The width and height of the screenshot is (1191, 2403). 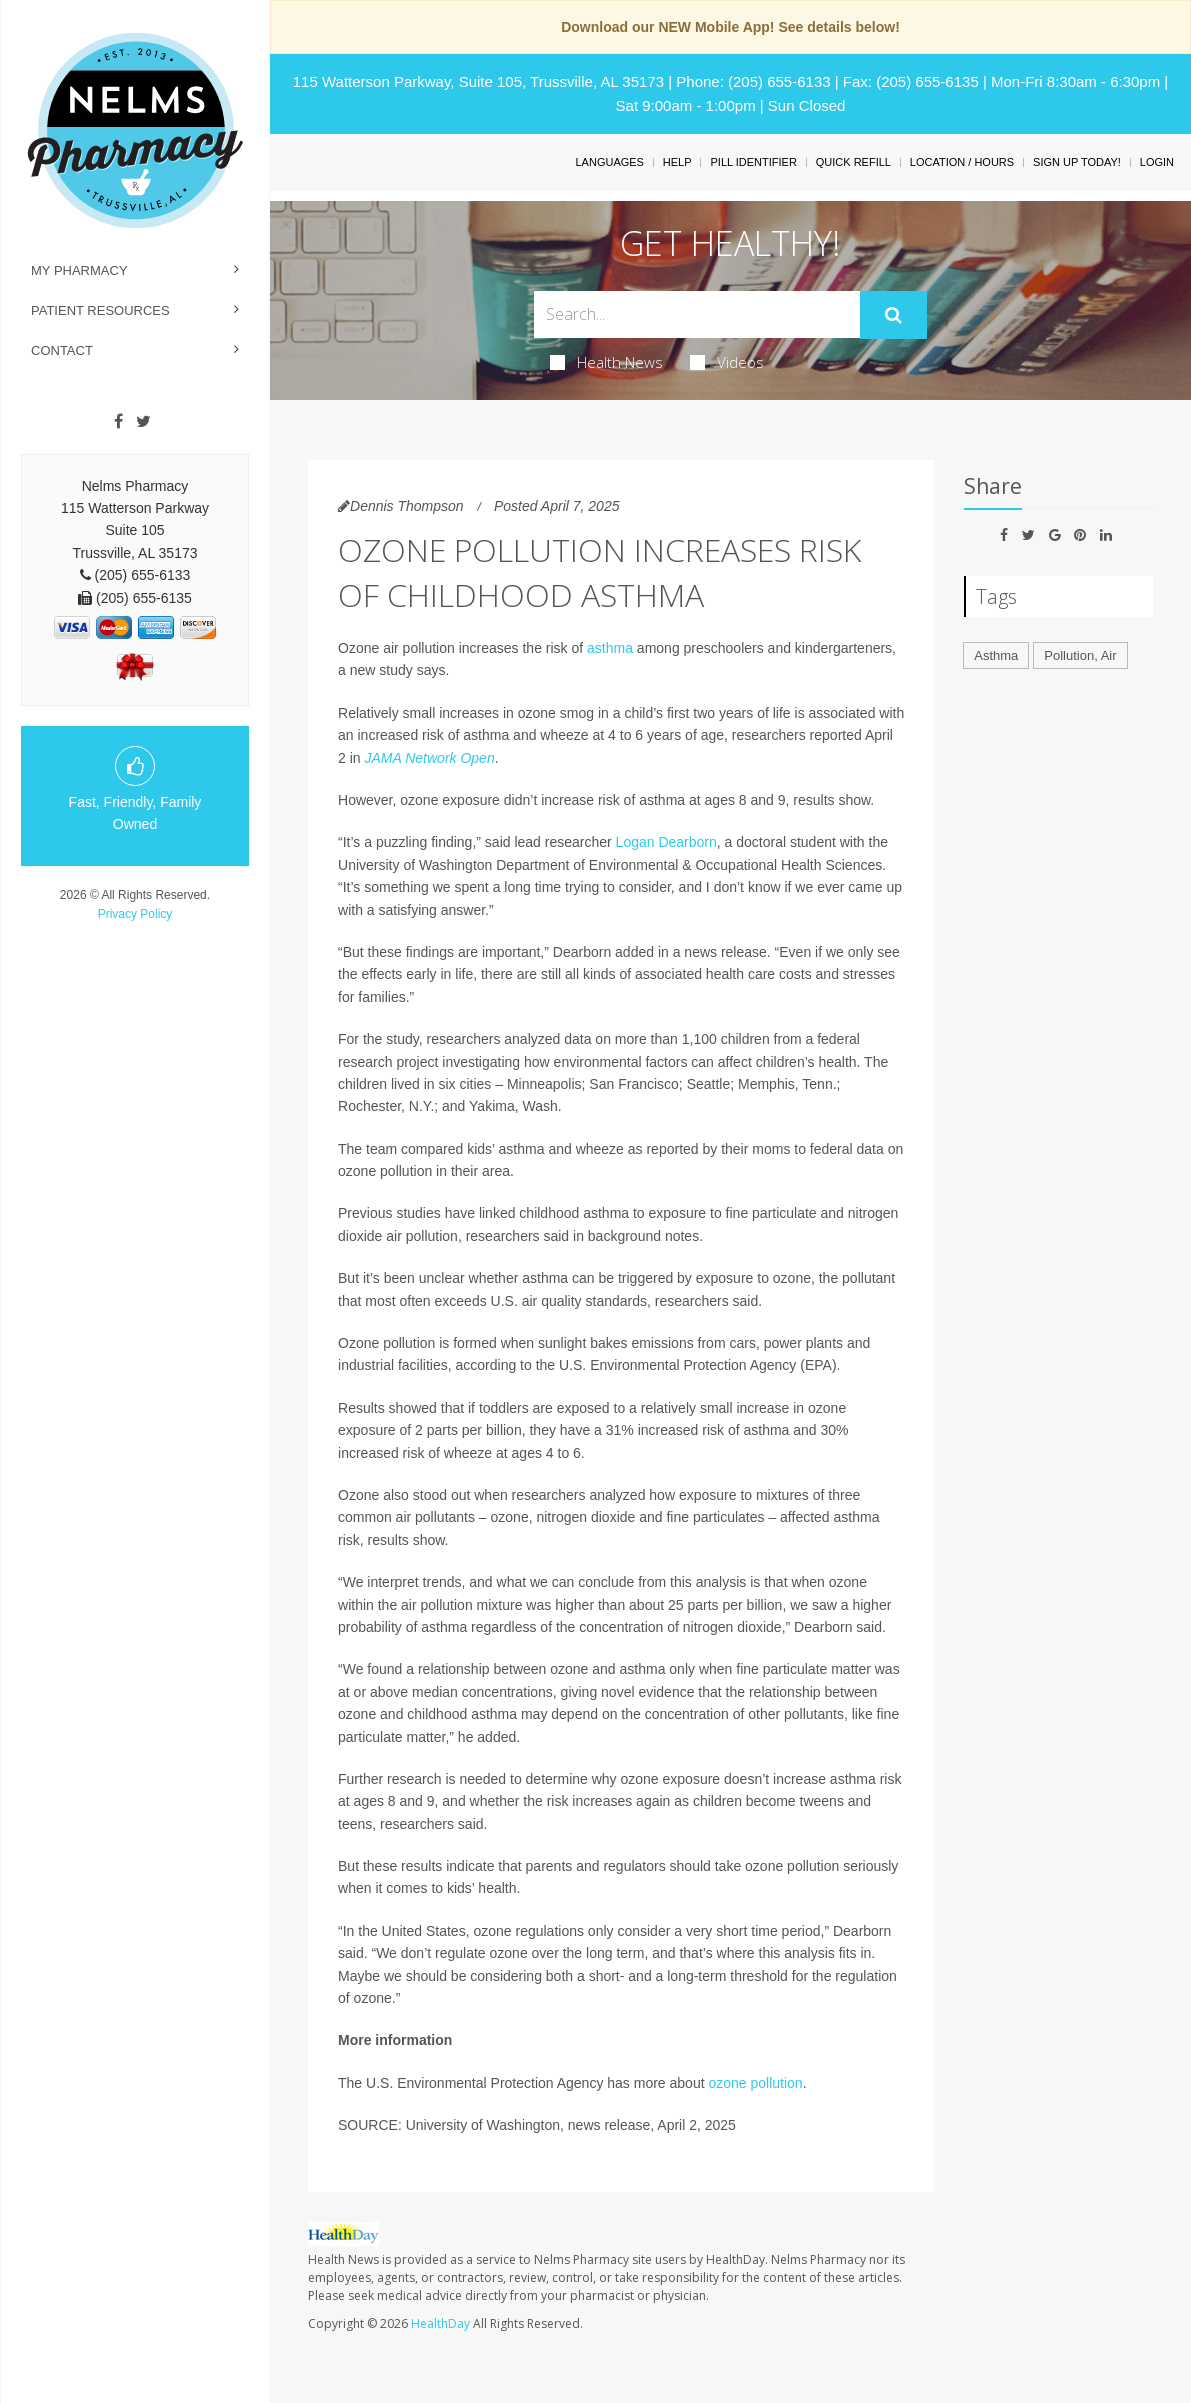 I want to click on Login, so click(x=1157, y=162).